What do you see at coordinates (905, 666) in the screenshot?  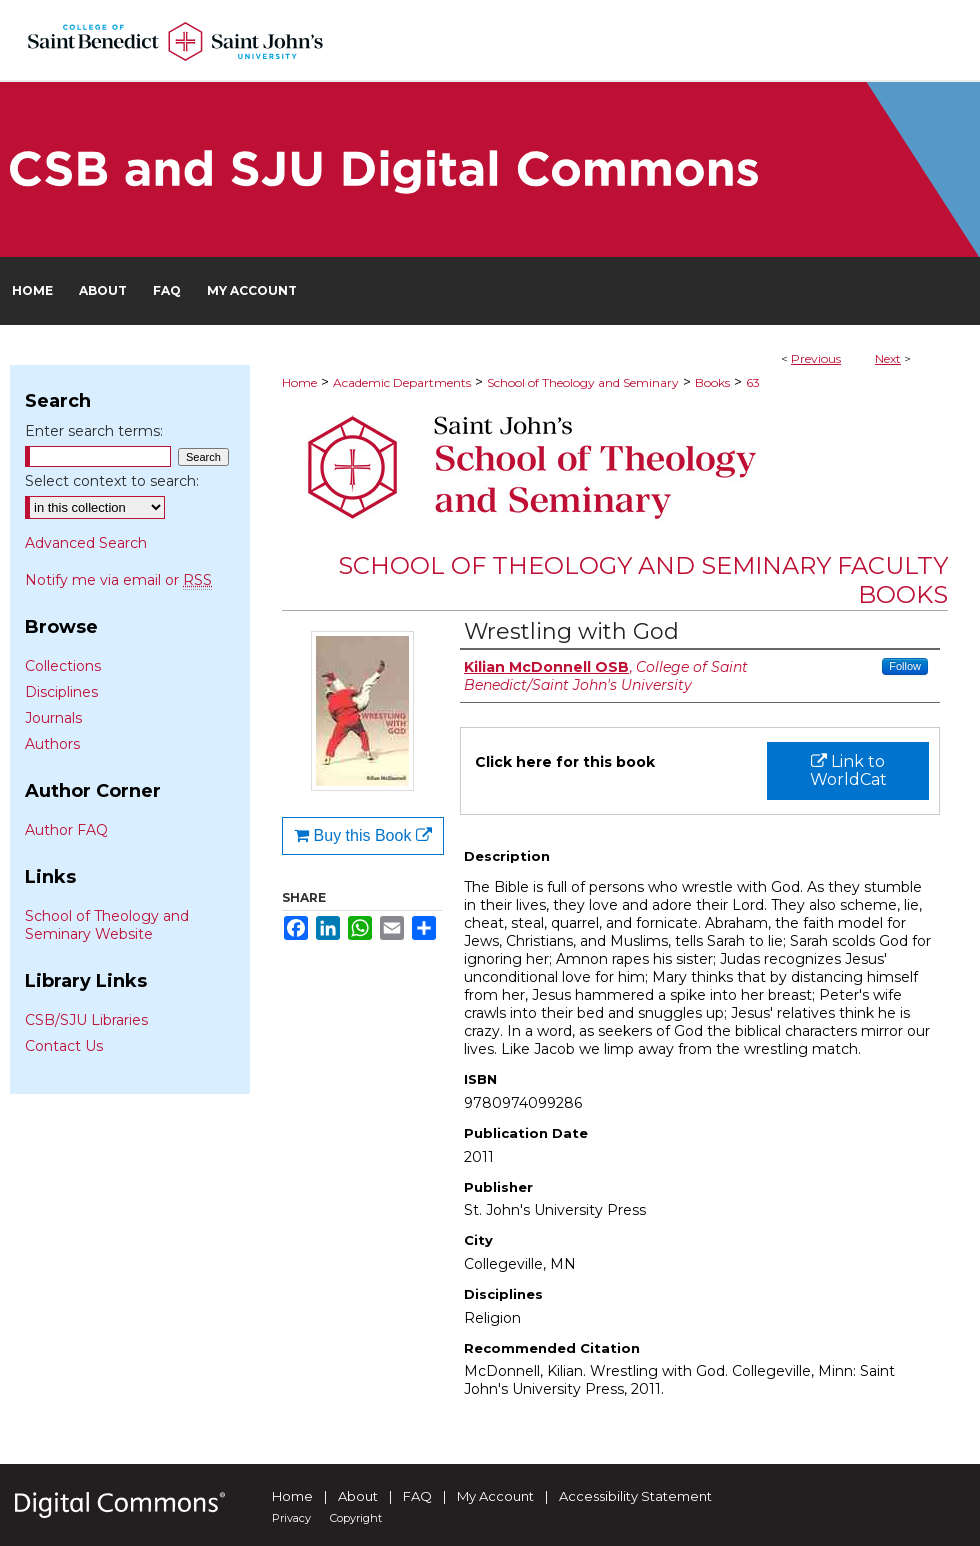 I see `Follow` at bounding box center [905, 666].